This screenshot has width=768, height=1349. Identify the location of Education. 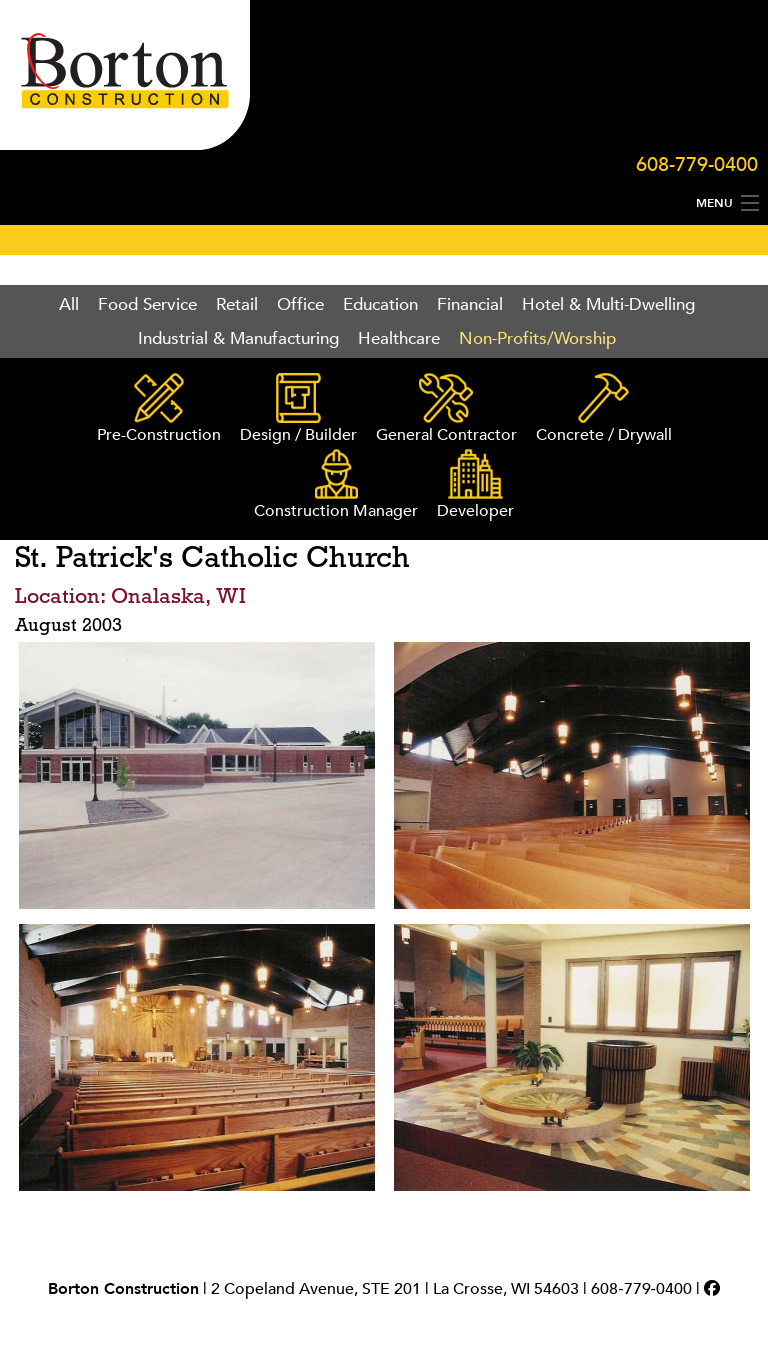
(380, 304).